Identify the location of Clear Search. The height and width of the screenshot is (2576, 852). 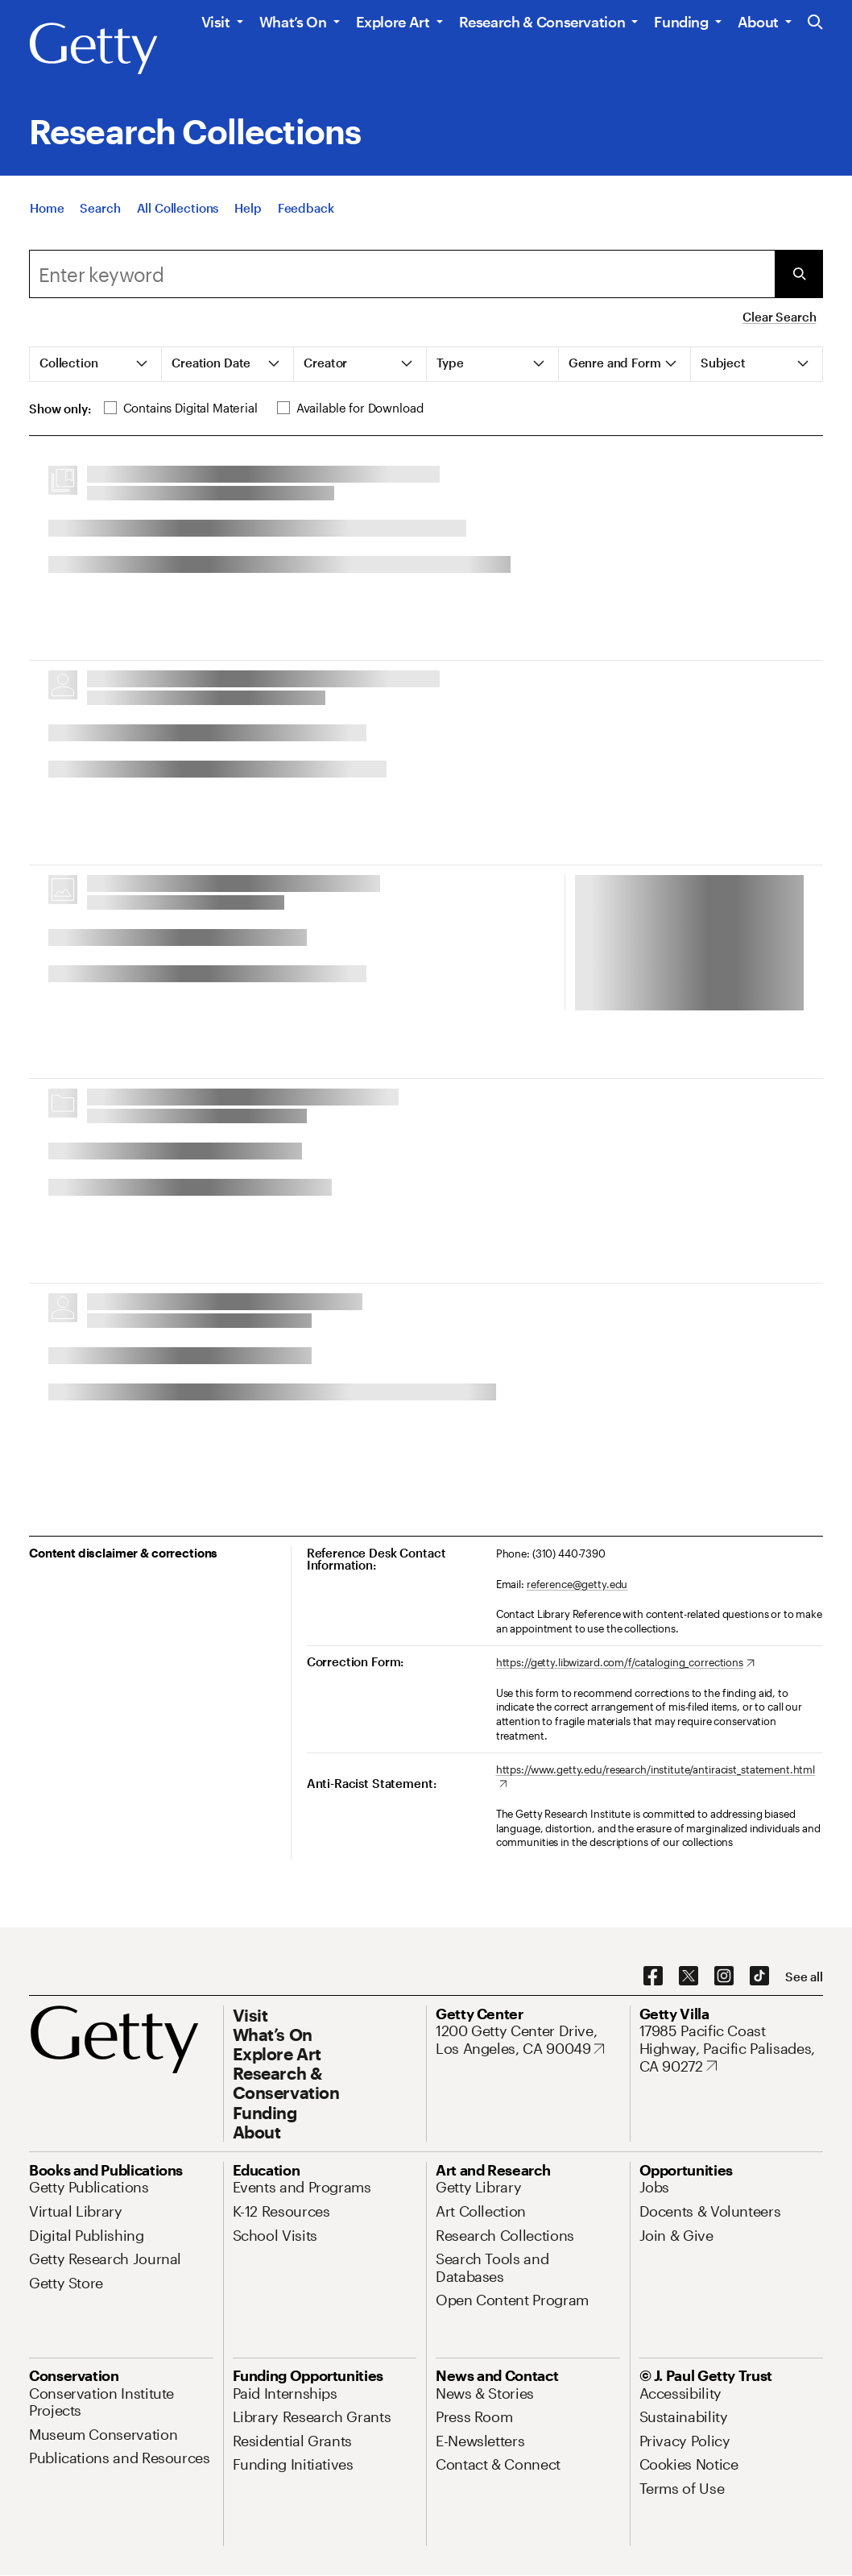
(779, 316).